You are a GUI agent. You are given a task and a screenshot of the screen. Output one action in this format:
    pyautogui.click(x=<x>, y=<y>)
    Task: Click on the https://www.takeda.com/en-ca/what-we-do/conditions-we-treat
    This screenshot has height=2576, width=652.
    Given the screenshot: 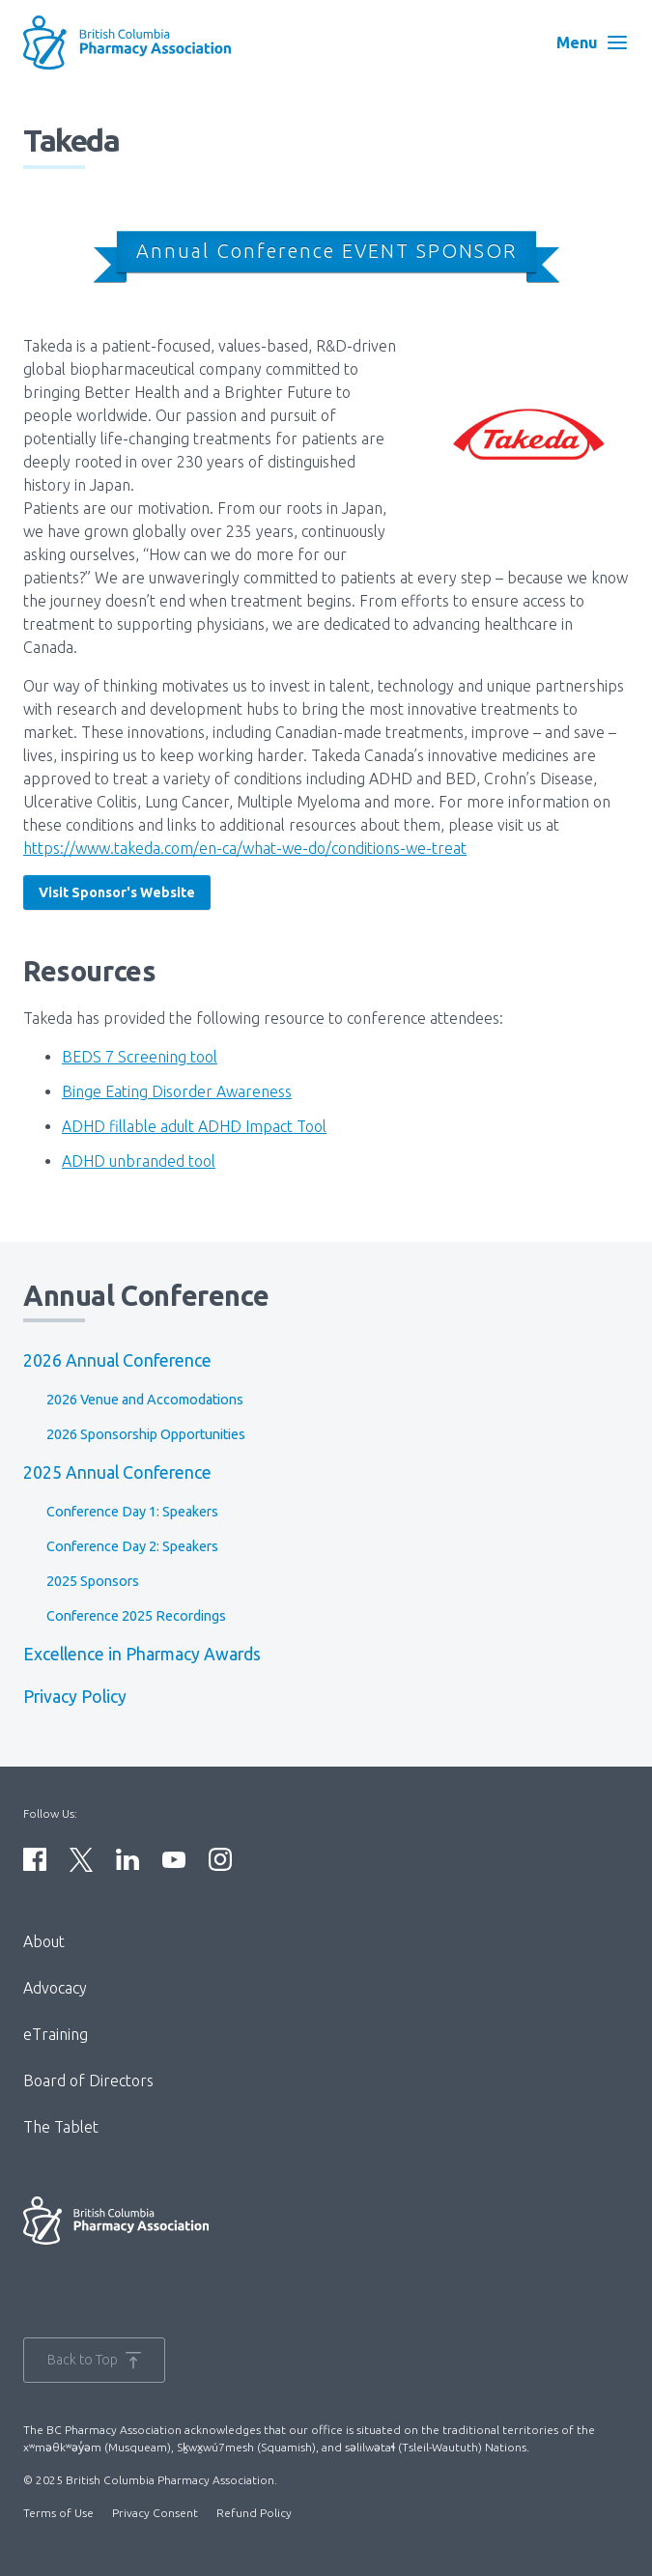 What is the action you would take?
    pyautogui.click(x=245, y=848)
    